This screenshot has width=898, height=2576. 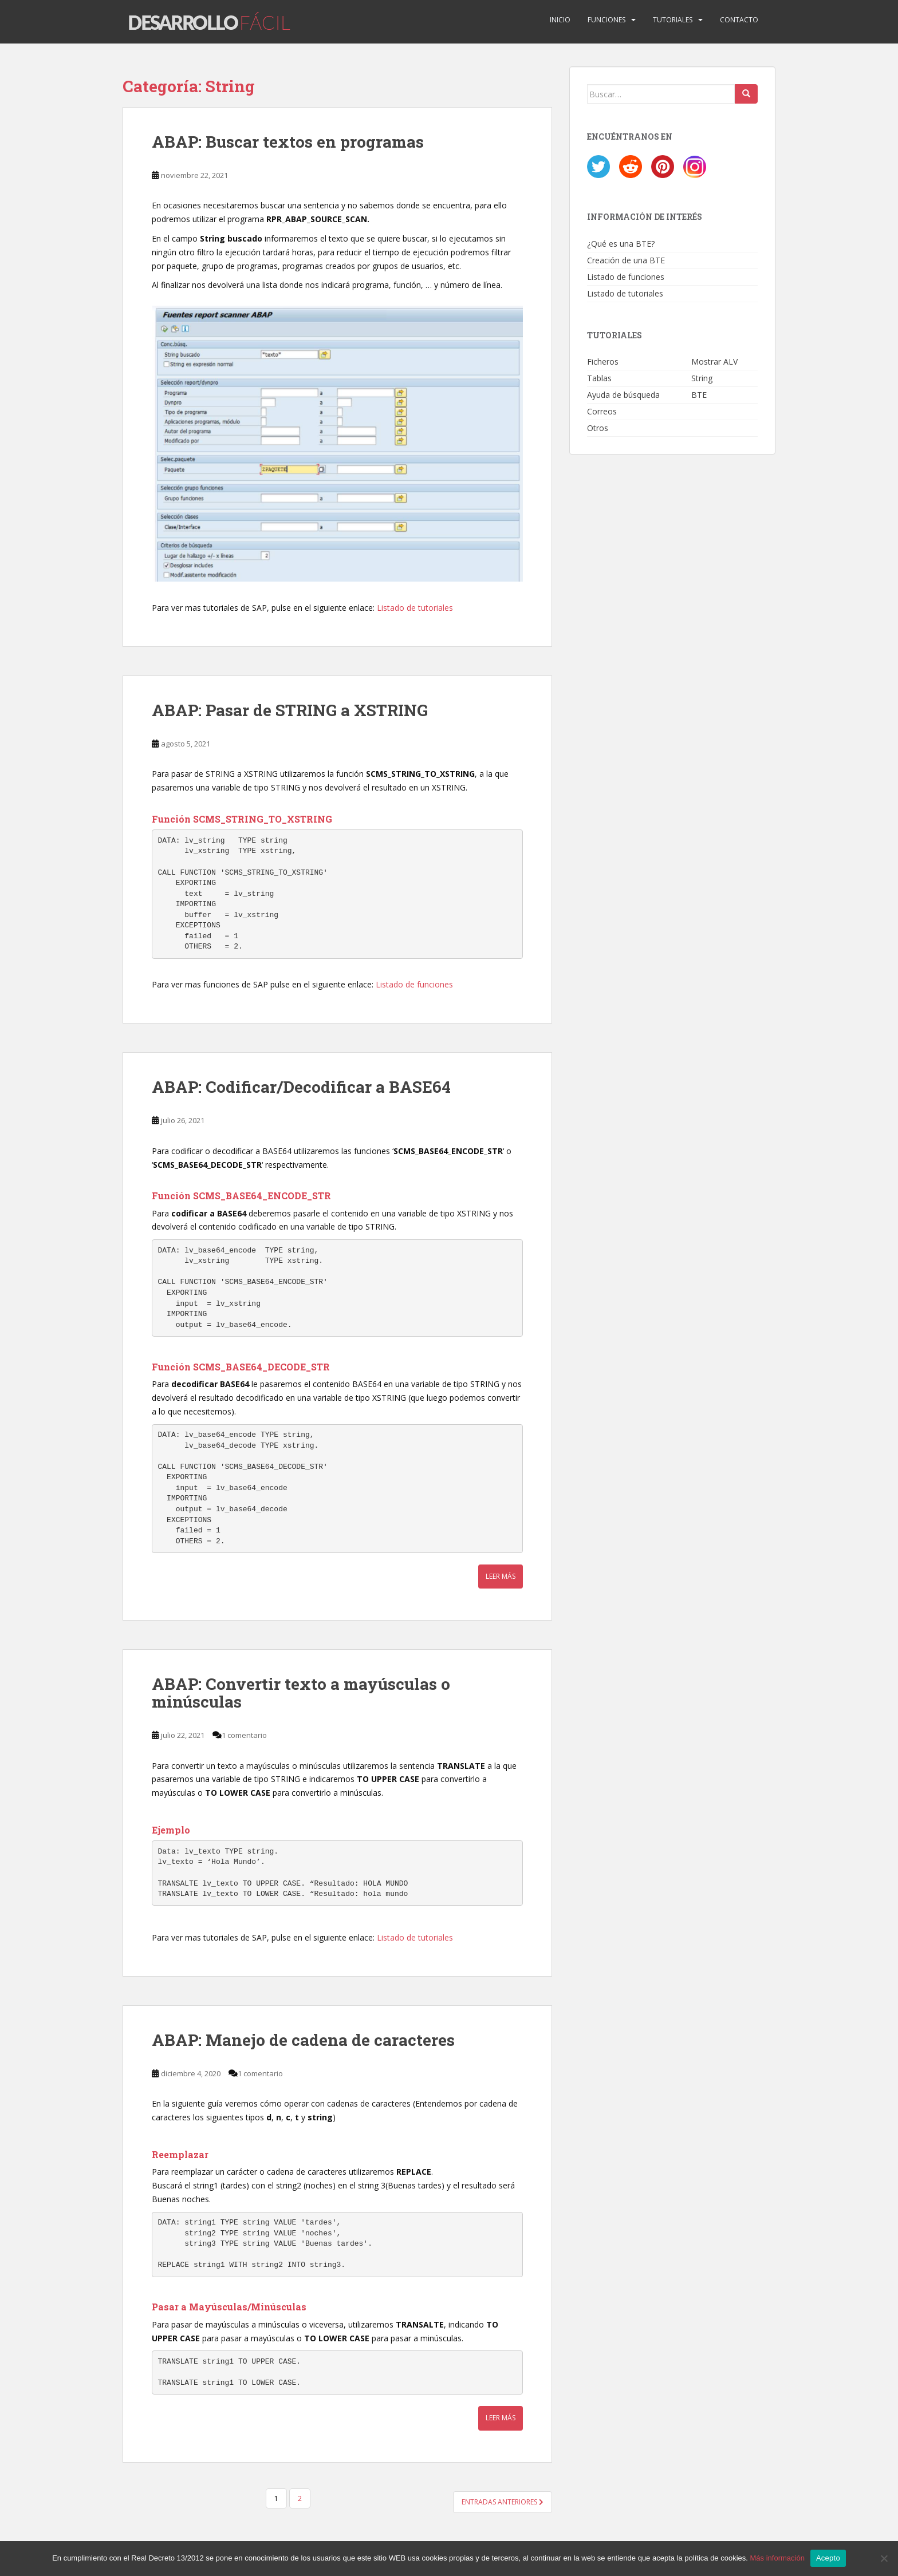 I want to click on Otros, so click(x=597, y=427).